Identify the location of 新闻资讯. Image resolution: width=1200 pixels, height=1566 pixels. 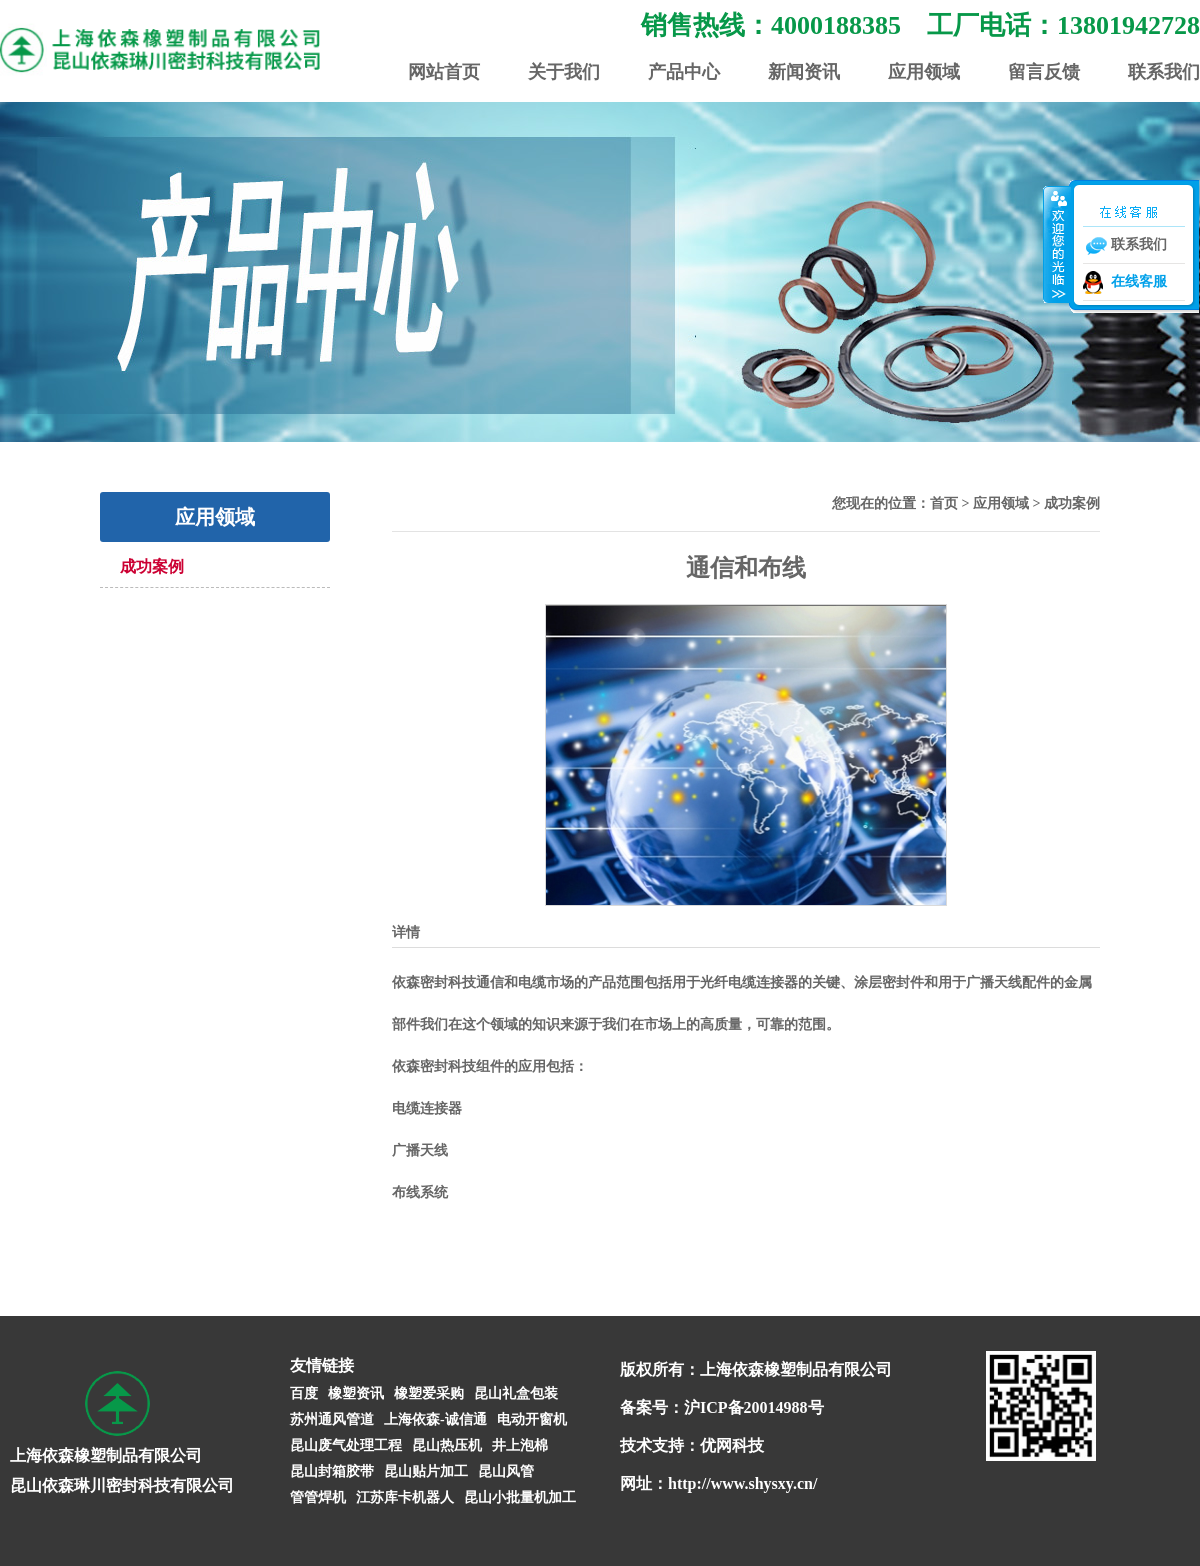
(804, 72).